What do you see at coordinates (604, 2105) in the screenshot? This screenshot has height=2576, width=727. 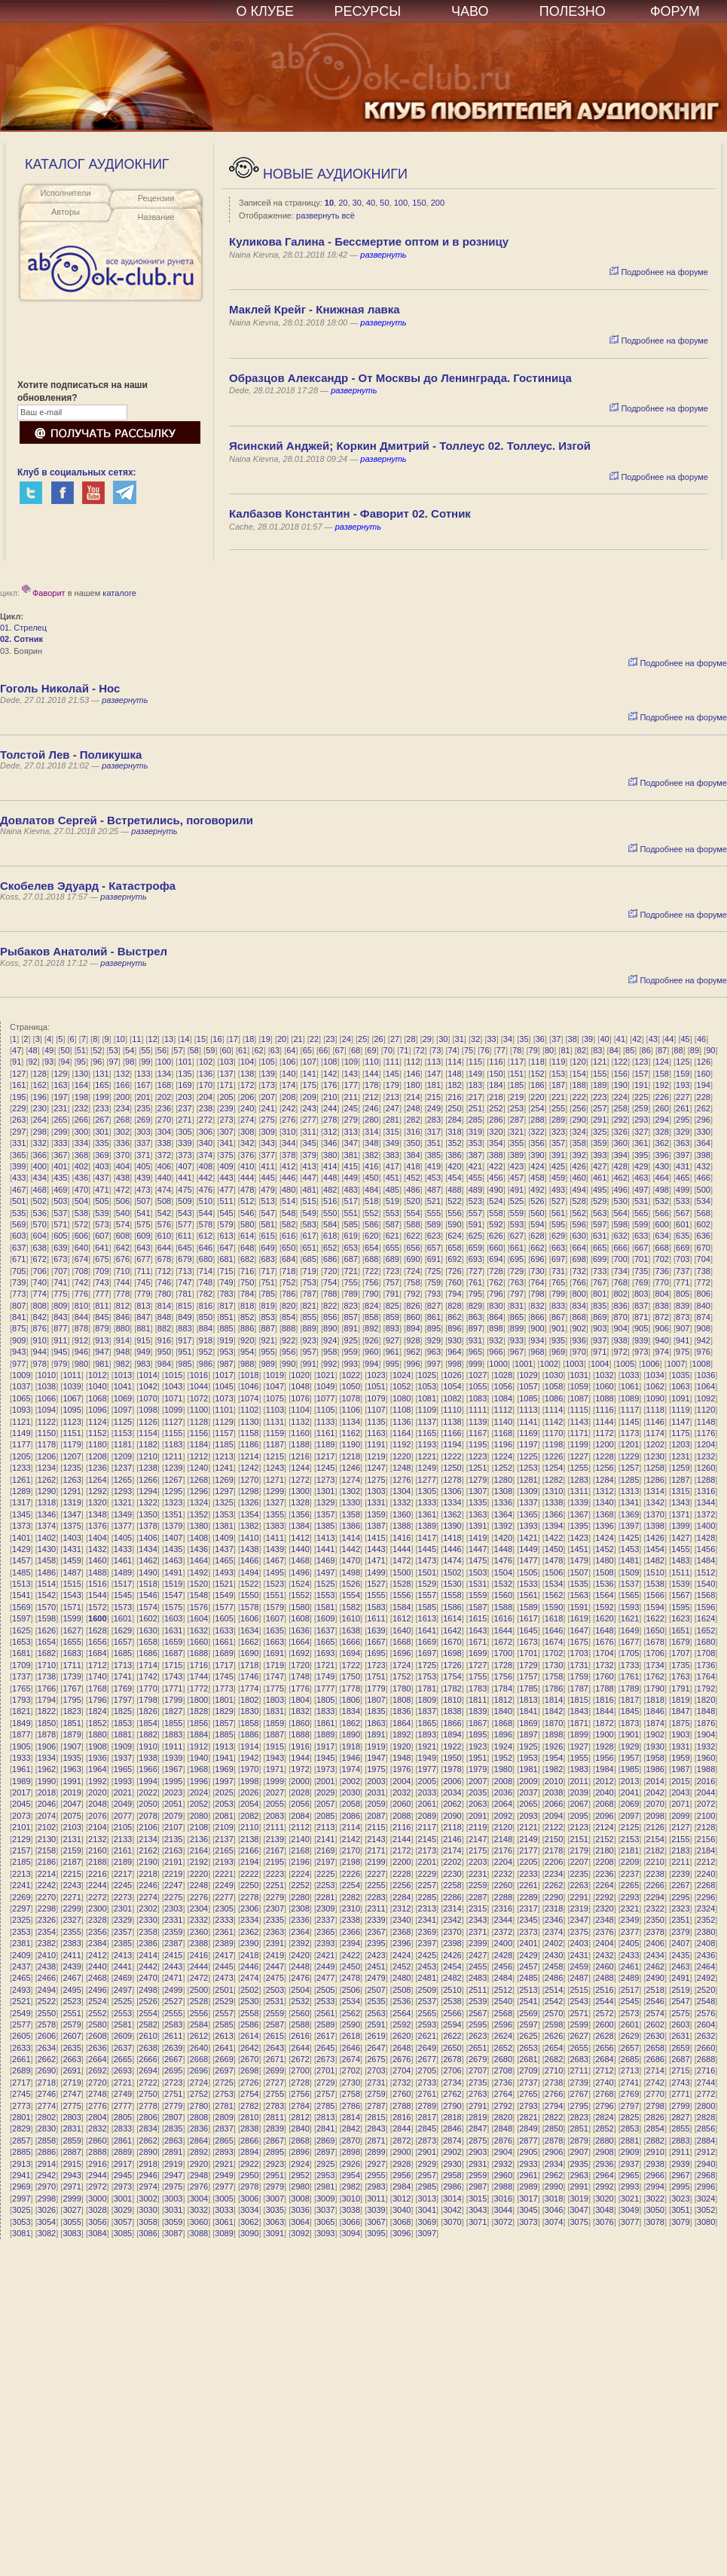 I see `2796` at bounding box center [604, 2105].